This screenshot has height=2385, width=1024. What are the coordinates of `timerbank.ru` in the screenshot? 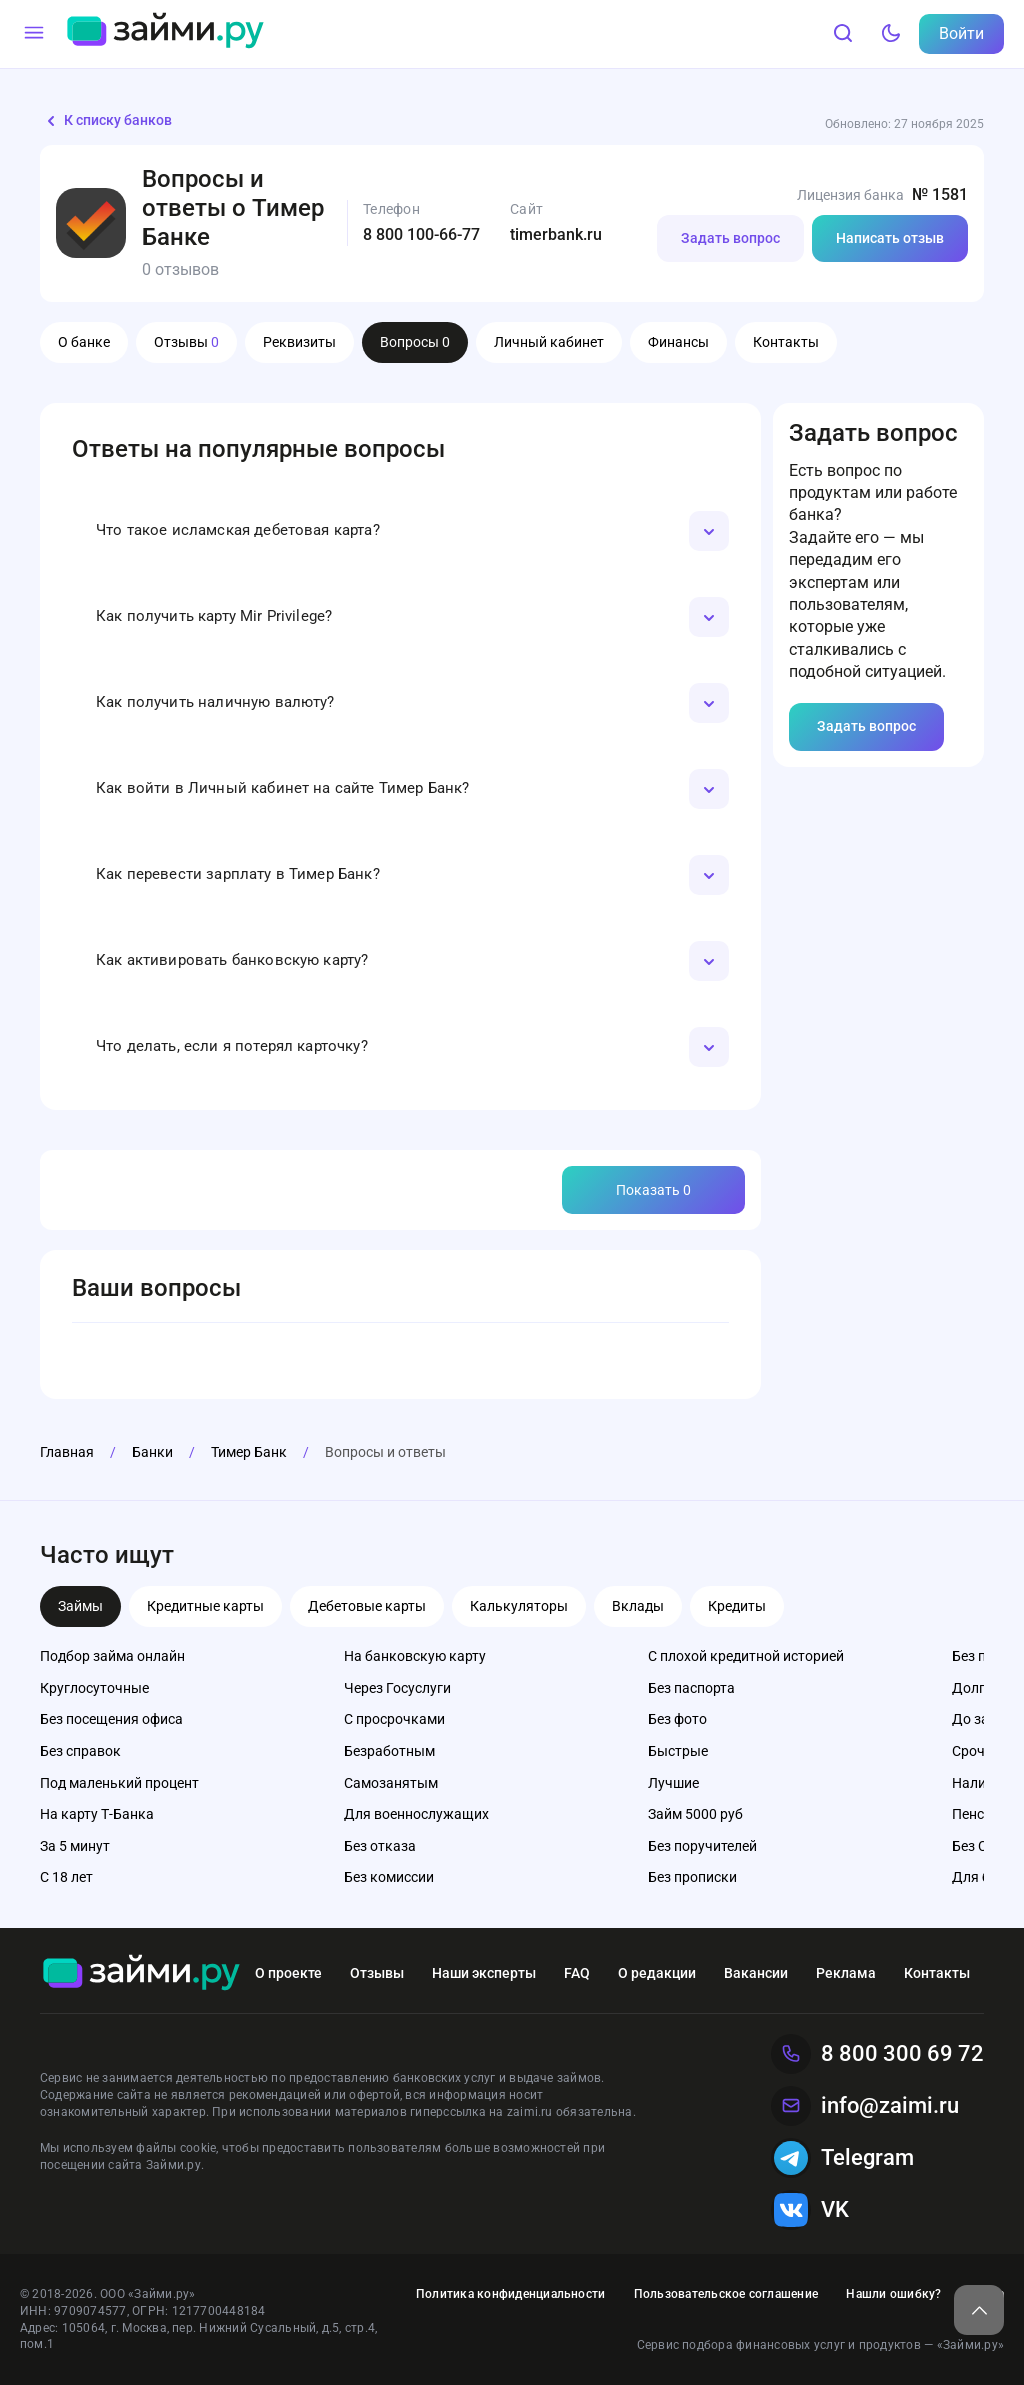 It's located at (556, 234).